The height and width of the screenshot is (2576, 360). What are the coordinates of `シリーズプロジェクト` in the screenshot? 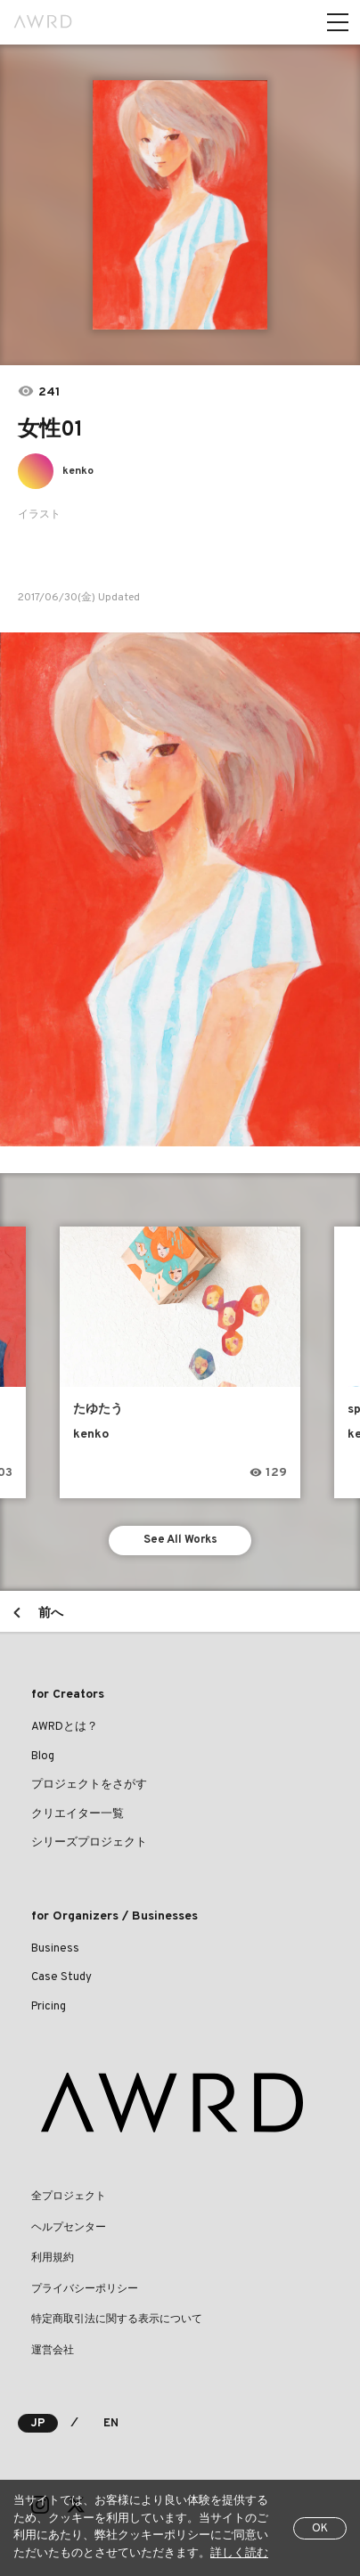 It's located at (89, 1843).